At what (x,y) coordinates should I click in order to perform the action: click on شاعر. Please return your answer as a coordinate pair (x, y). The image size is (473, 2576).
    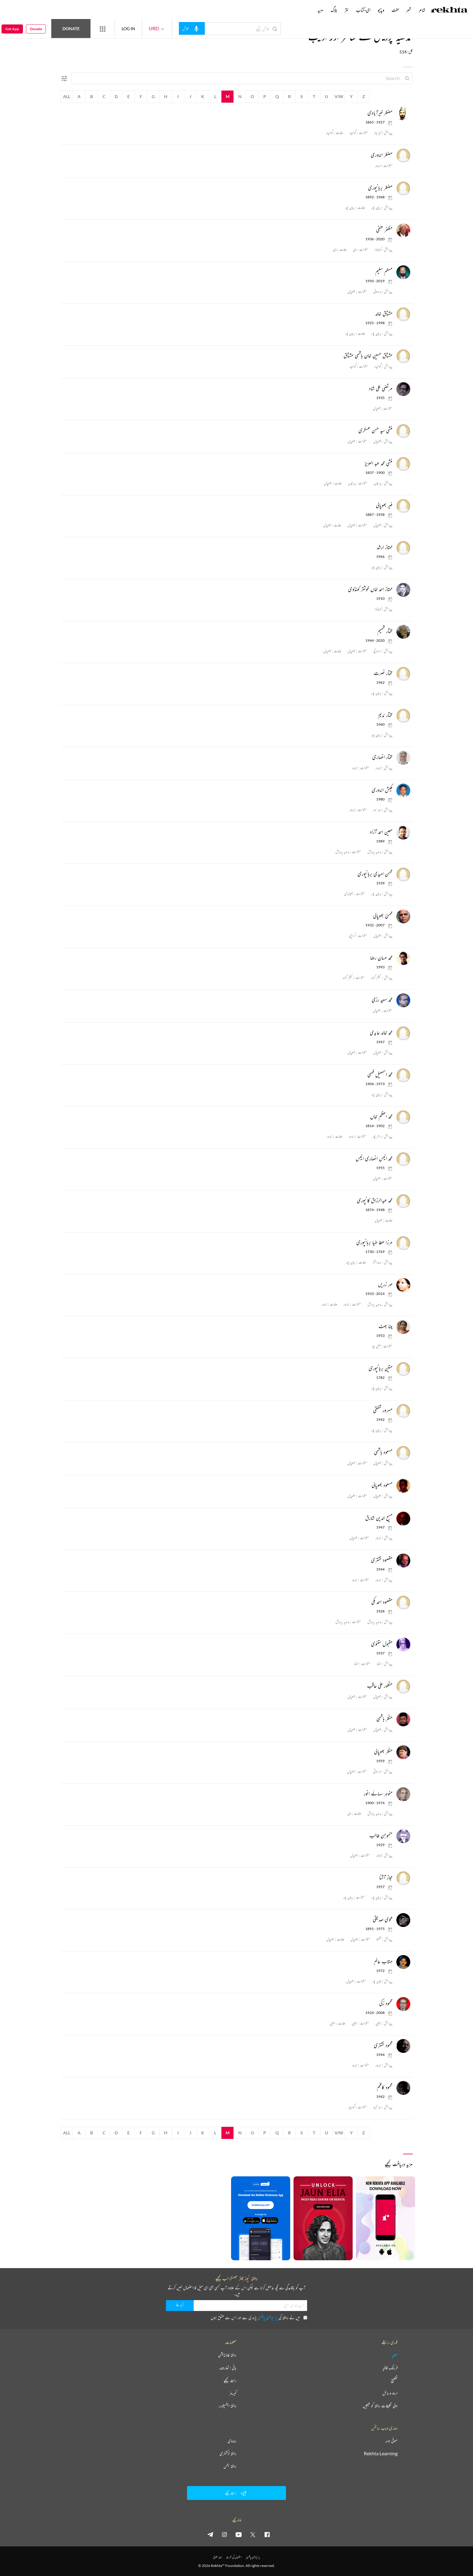
    Looking at the image, I should click on (421, 10).